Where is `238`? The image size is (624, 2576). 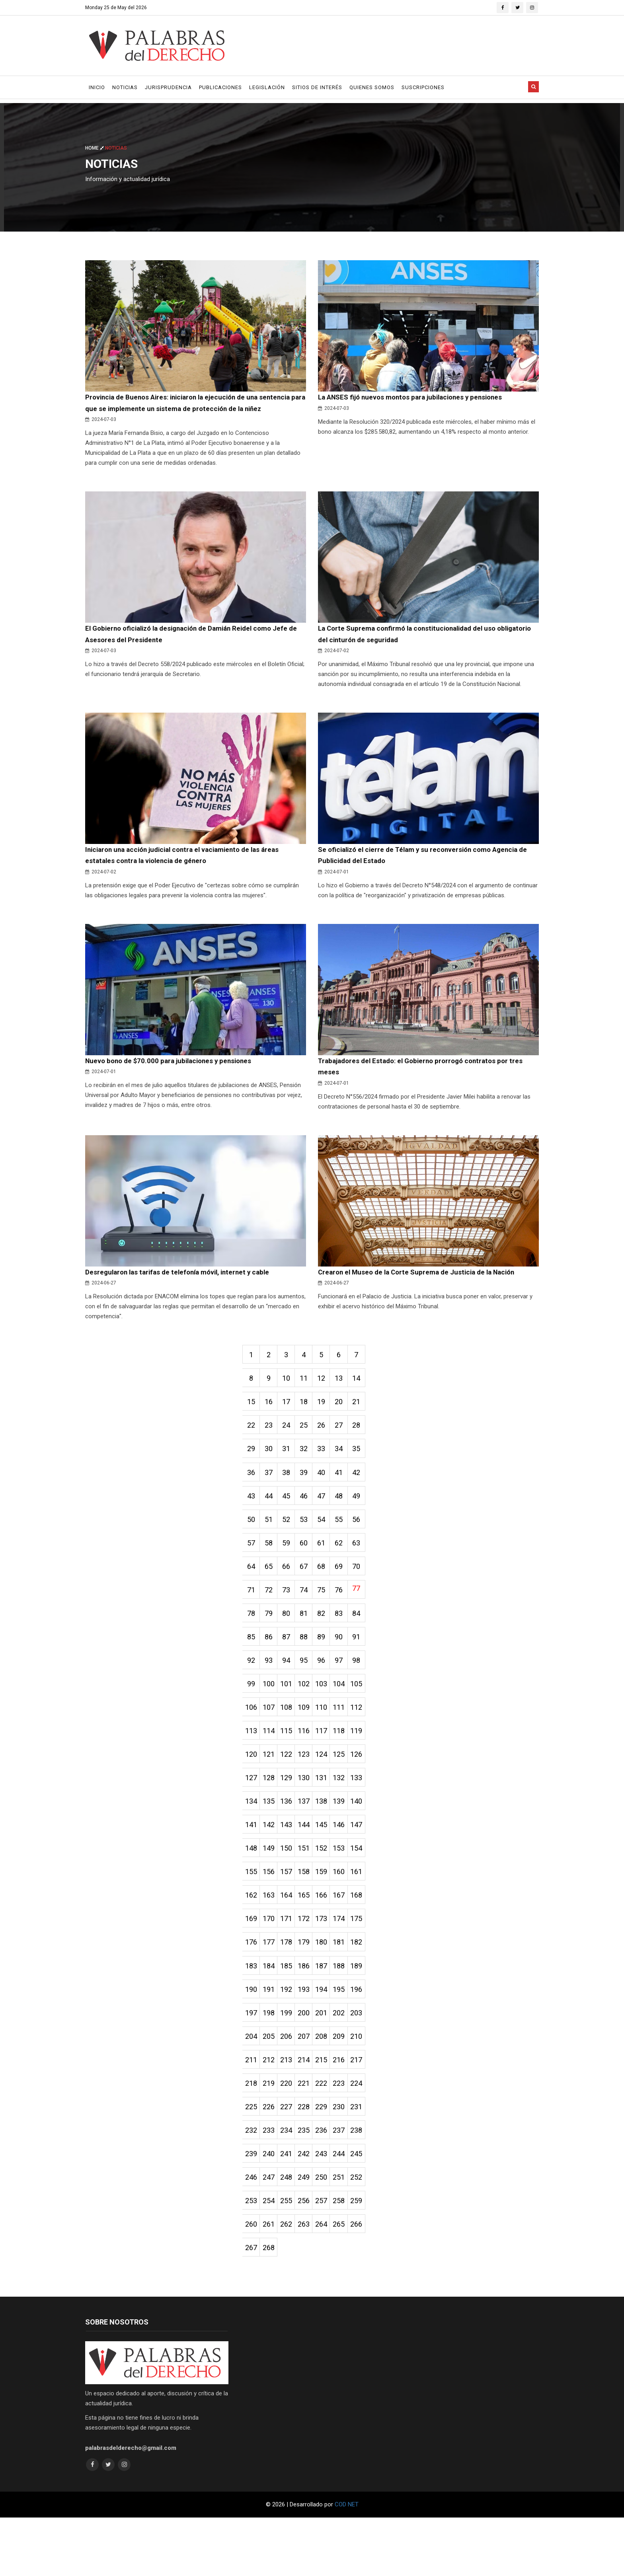 238 is located at coordinates (372, 2182).